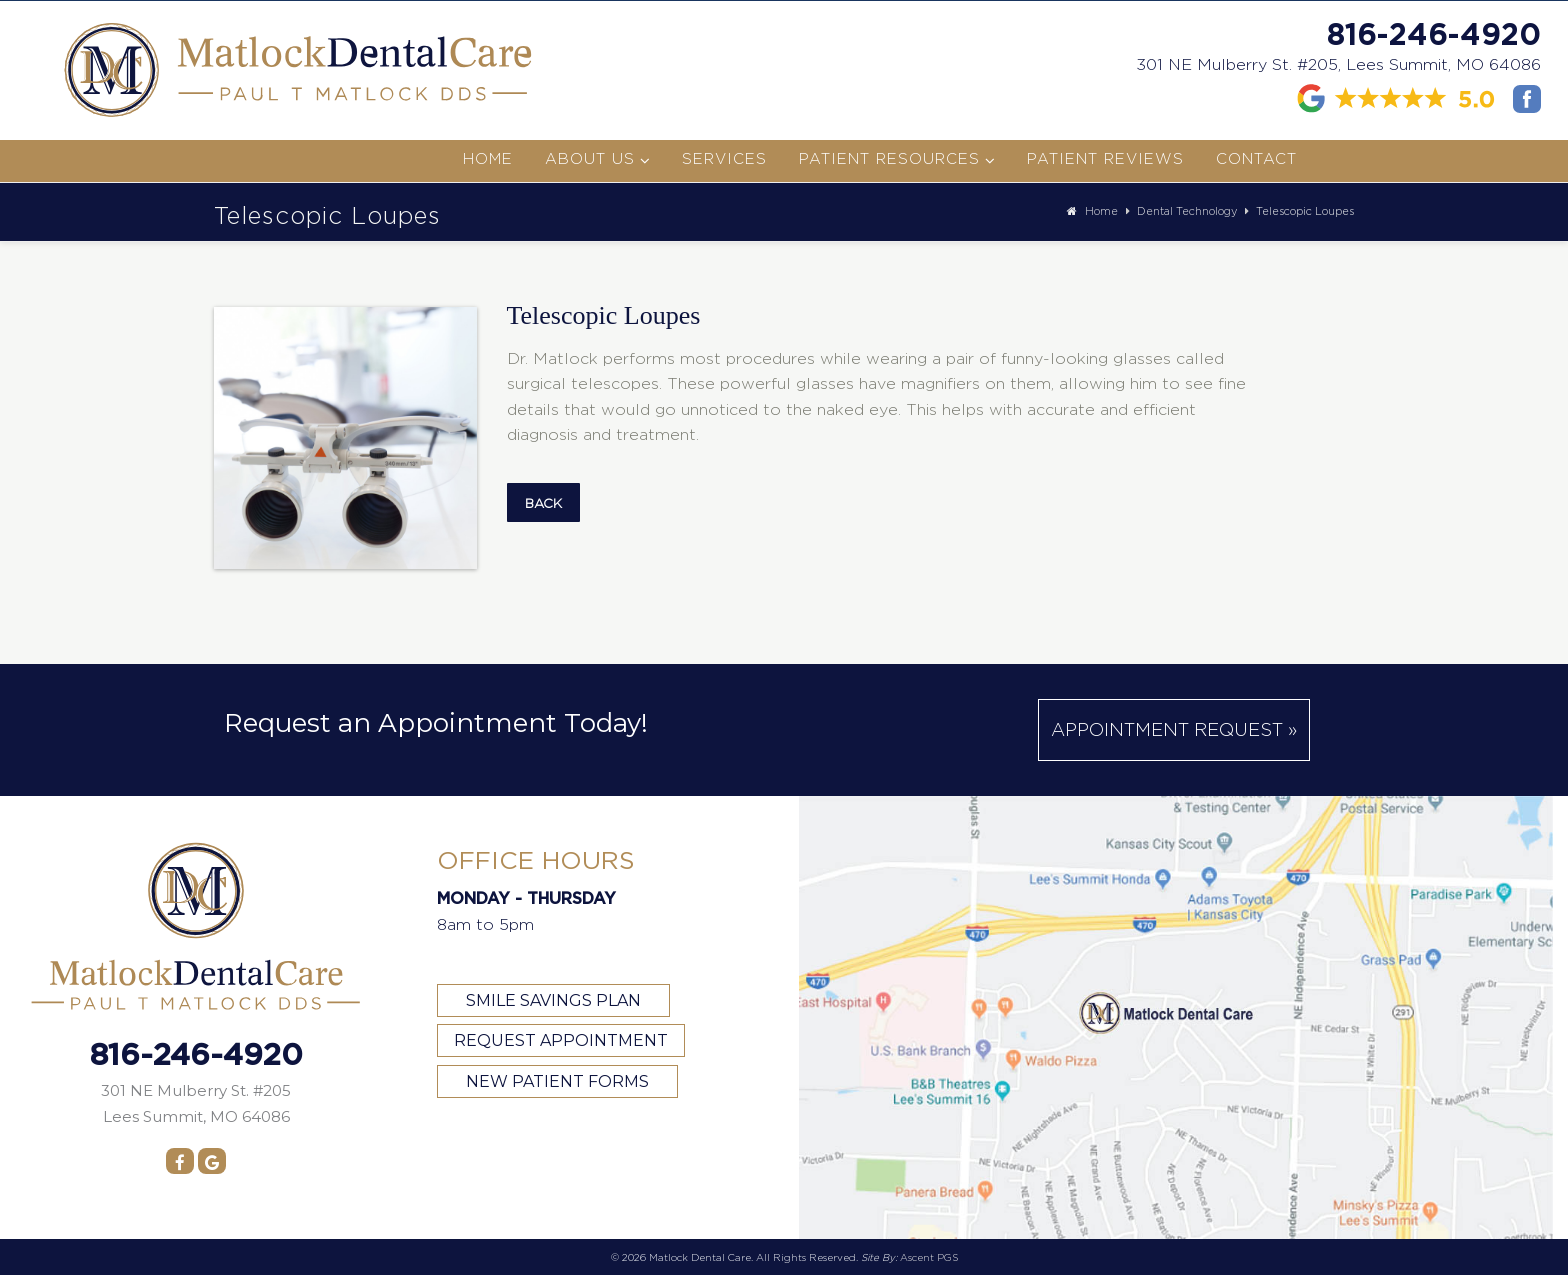  Describe the element at coordinates (590, 158) in the screenshot. I see `About Us` at that location.